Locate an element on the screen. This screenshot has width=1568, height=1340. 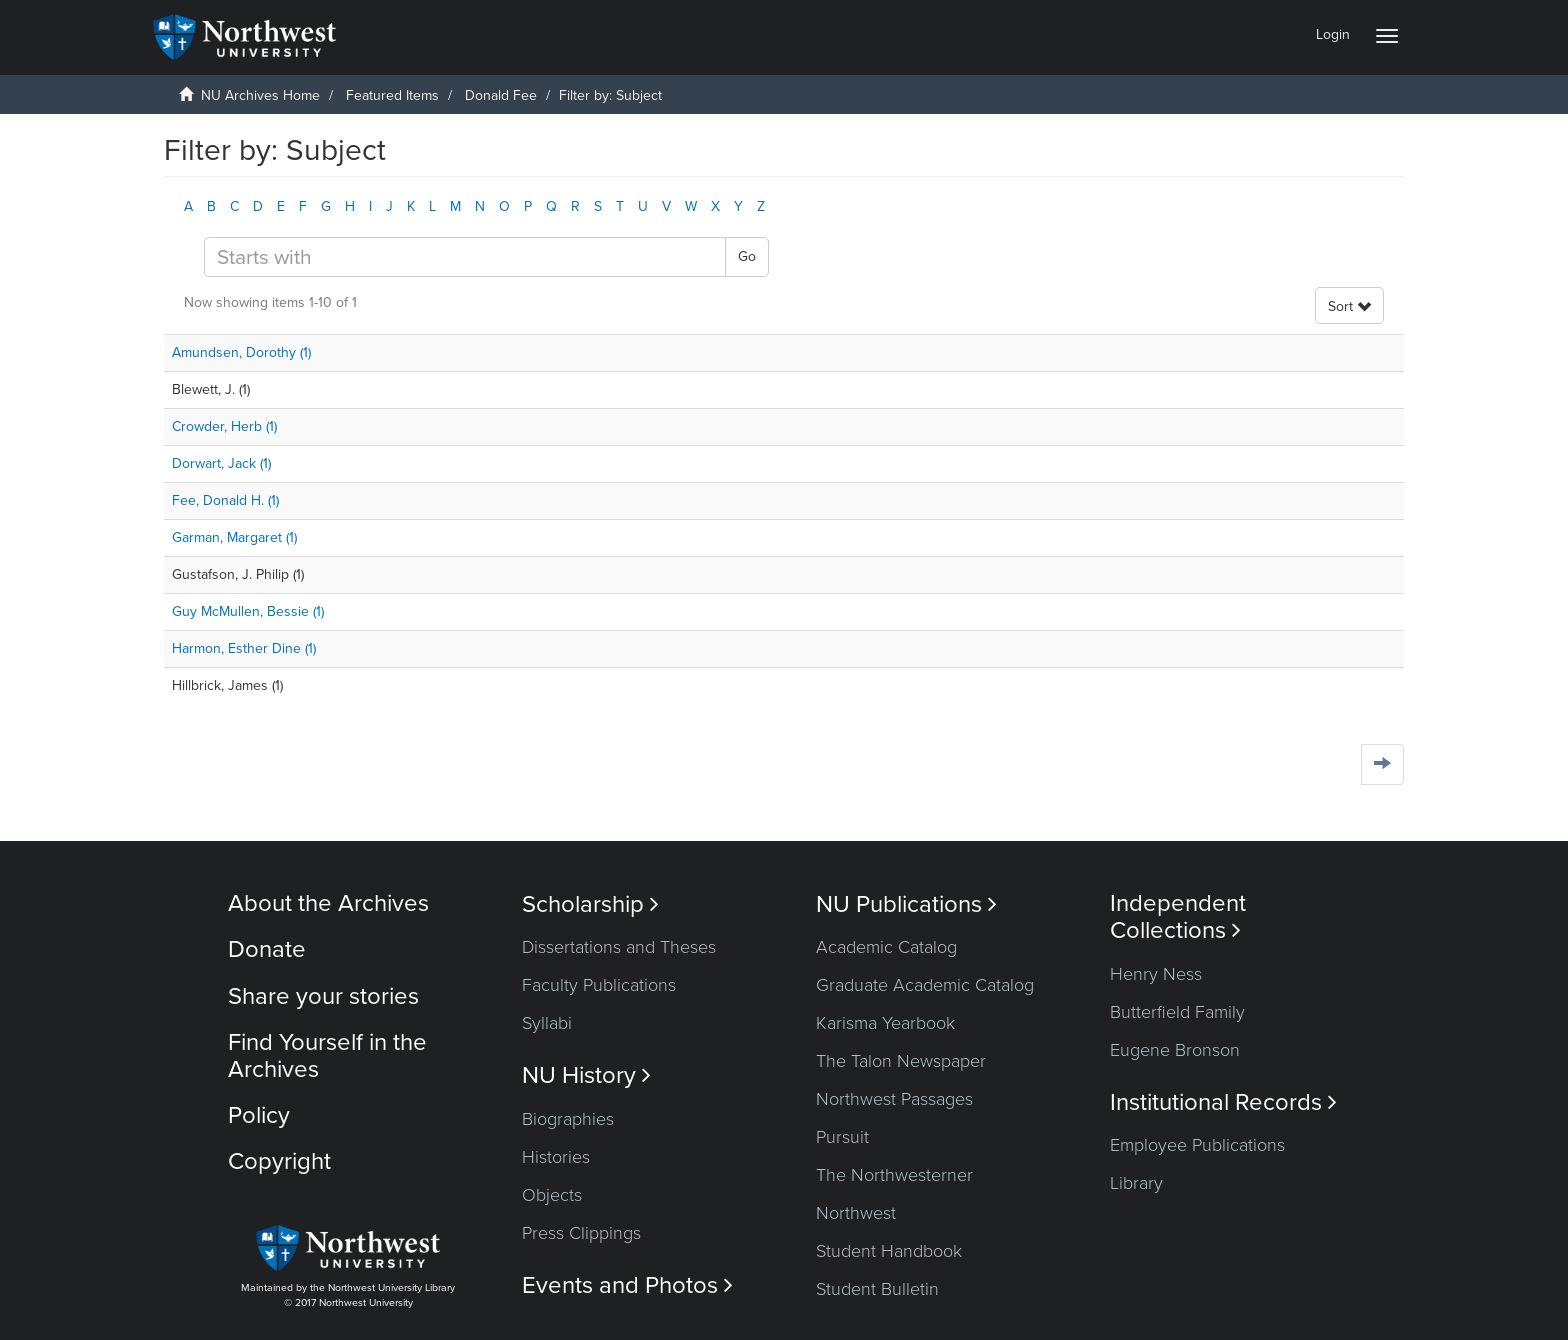
Donald Fee is located at coordinates (501, 95).